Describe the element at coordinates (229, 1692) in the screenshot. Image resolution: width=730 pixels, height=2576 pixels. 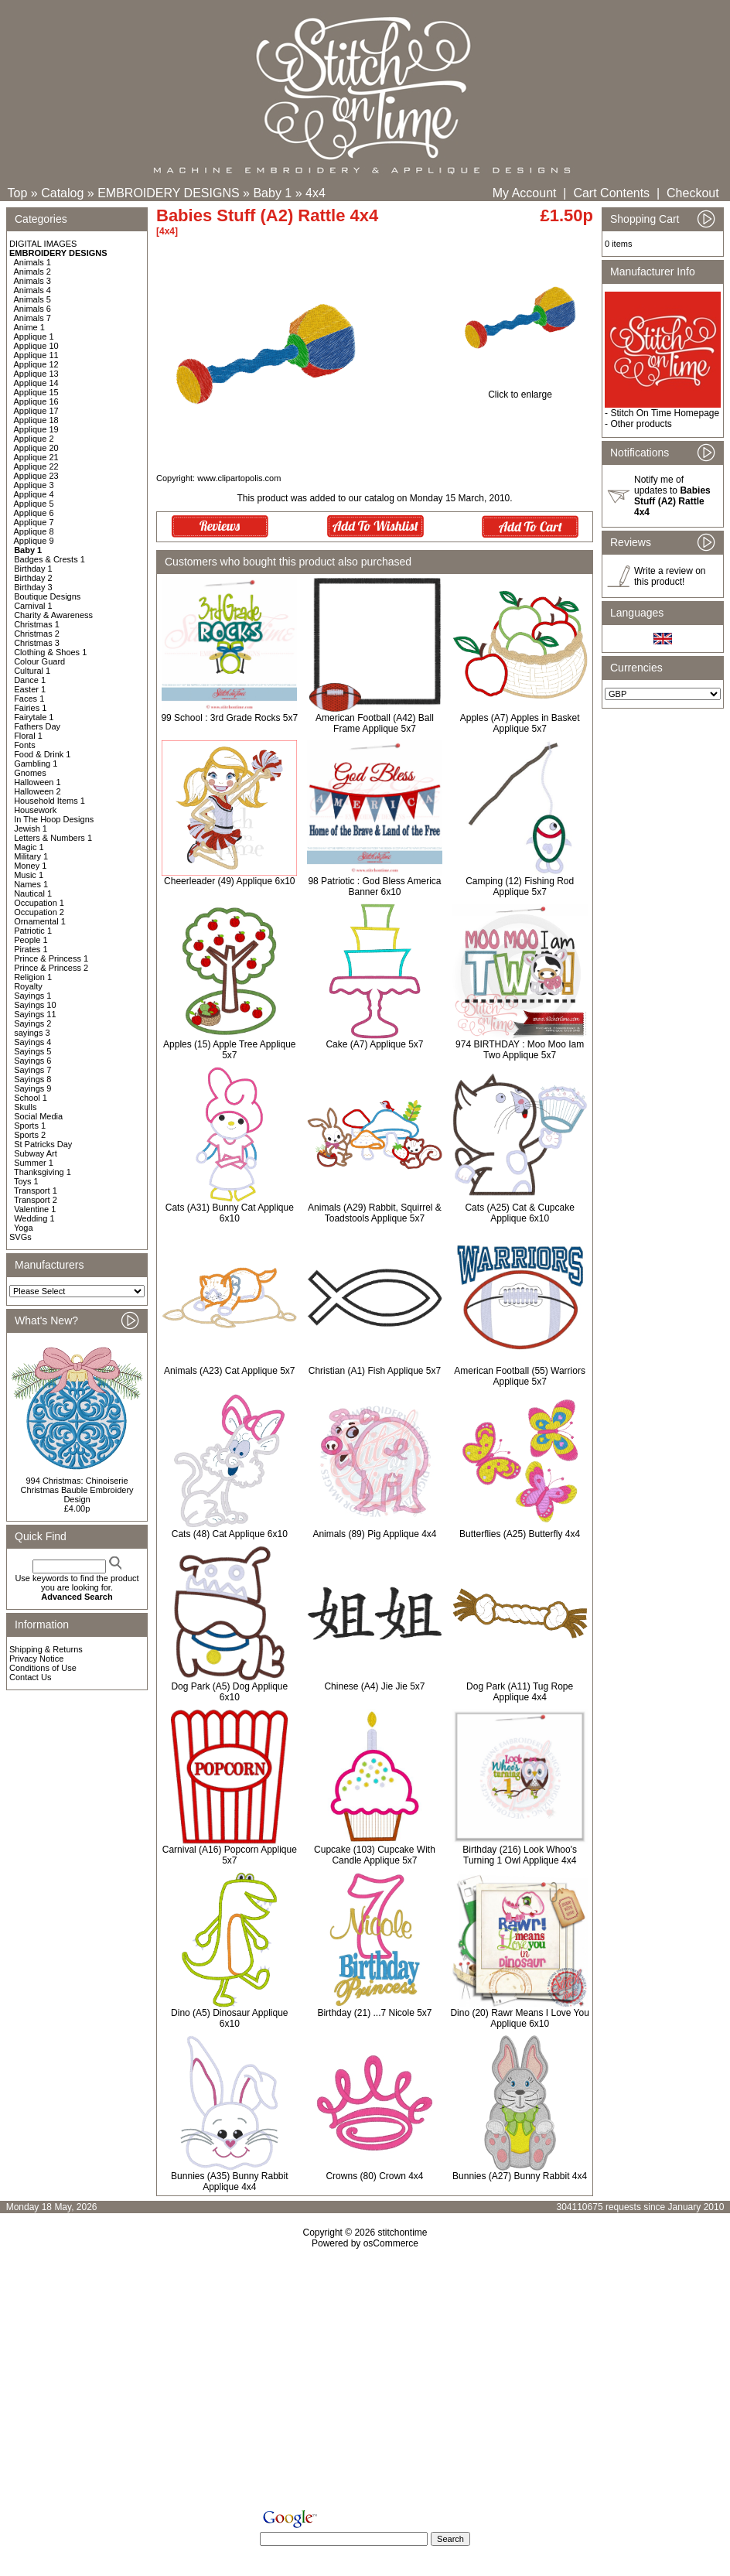
I see `Dog Park (A5) Dog Applique 6x10` at that location.